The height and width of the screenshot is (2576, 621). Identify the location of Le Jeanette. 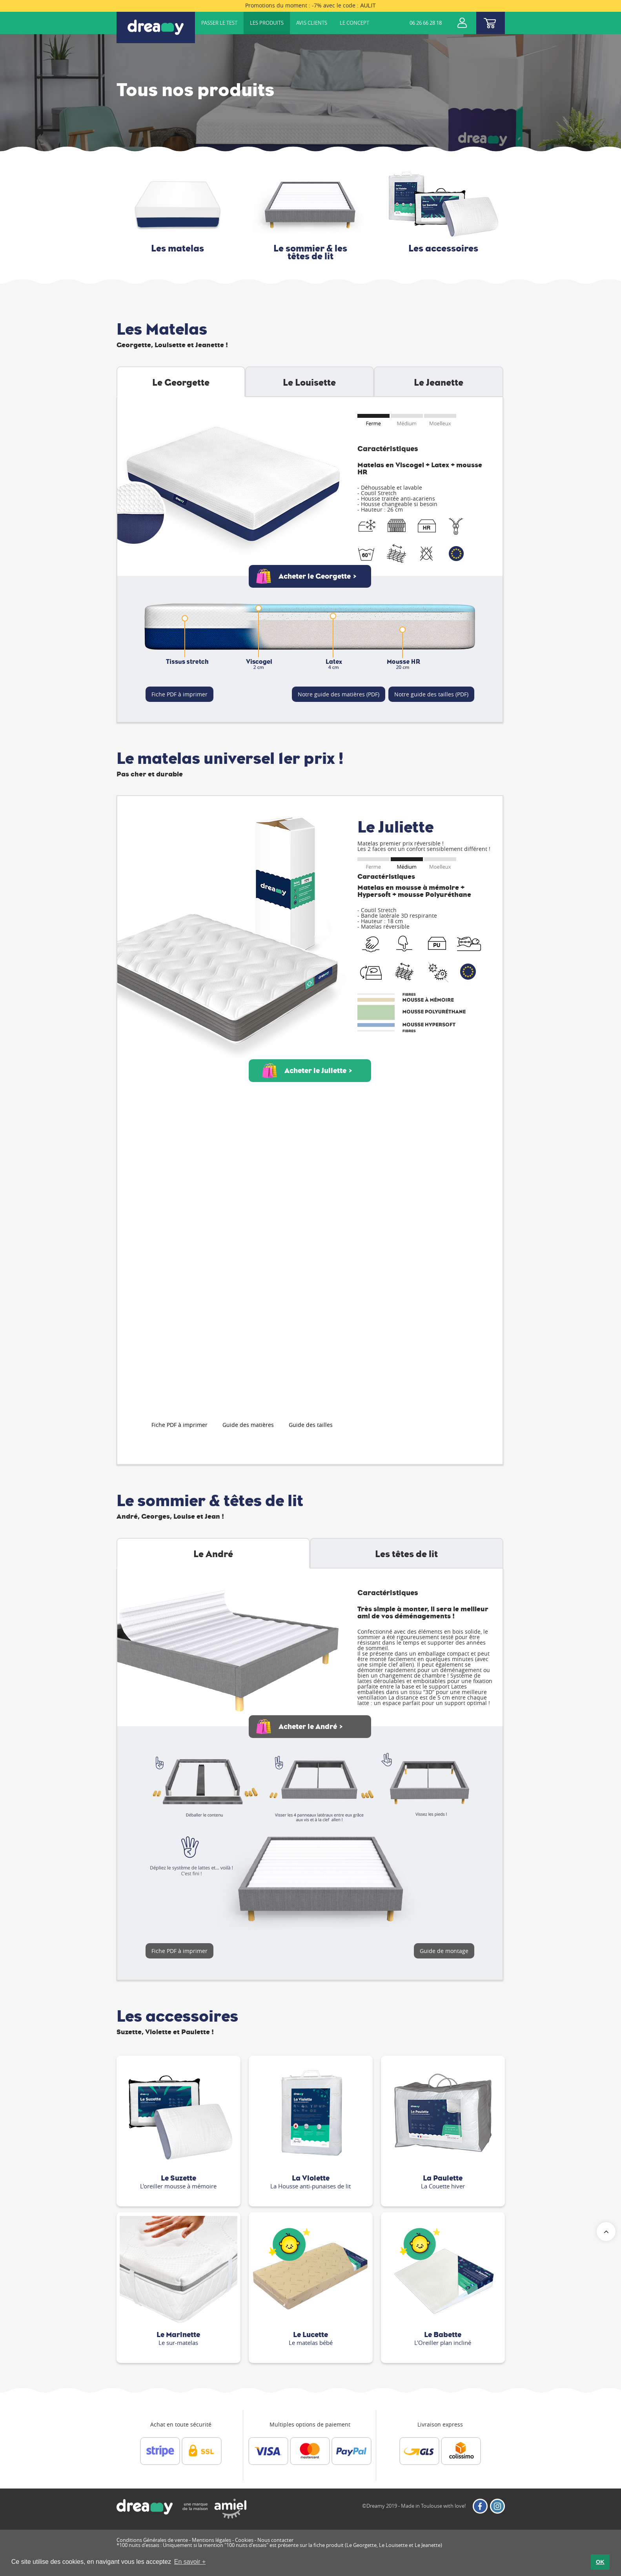
(438, 382).